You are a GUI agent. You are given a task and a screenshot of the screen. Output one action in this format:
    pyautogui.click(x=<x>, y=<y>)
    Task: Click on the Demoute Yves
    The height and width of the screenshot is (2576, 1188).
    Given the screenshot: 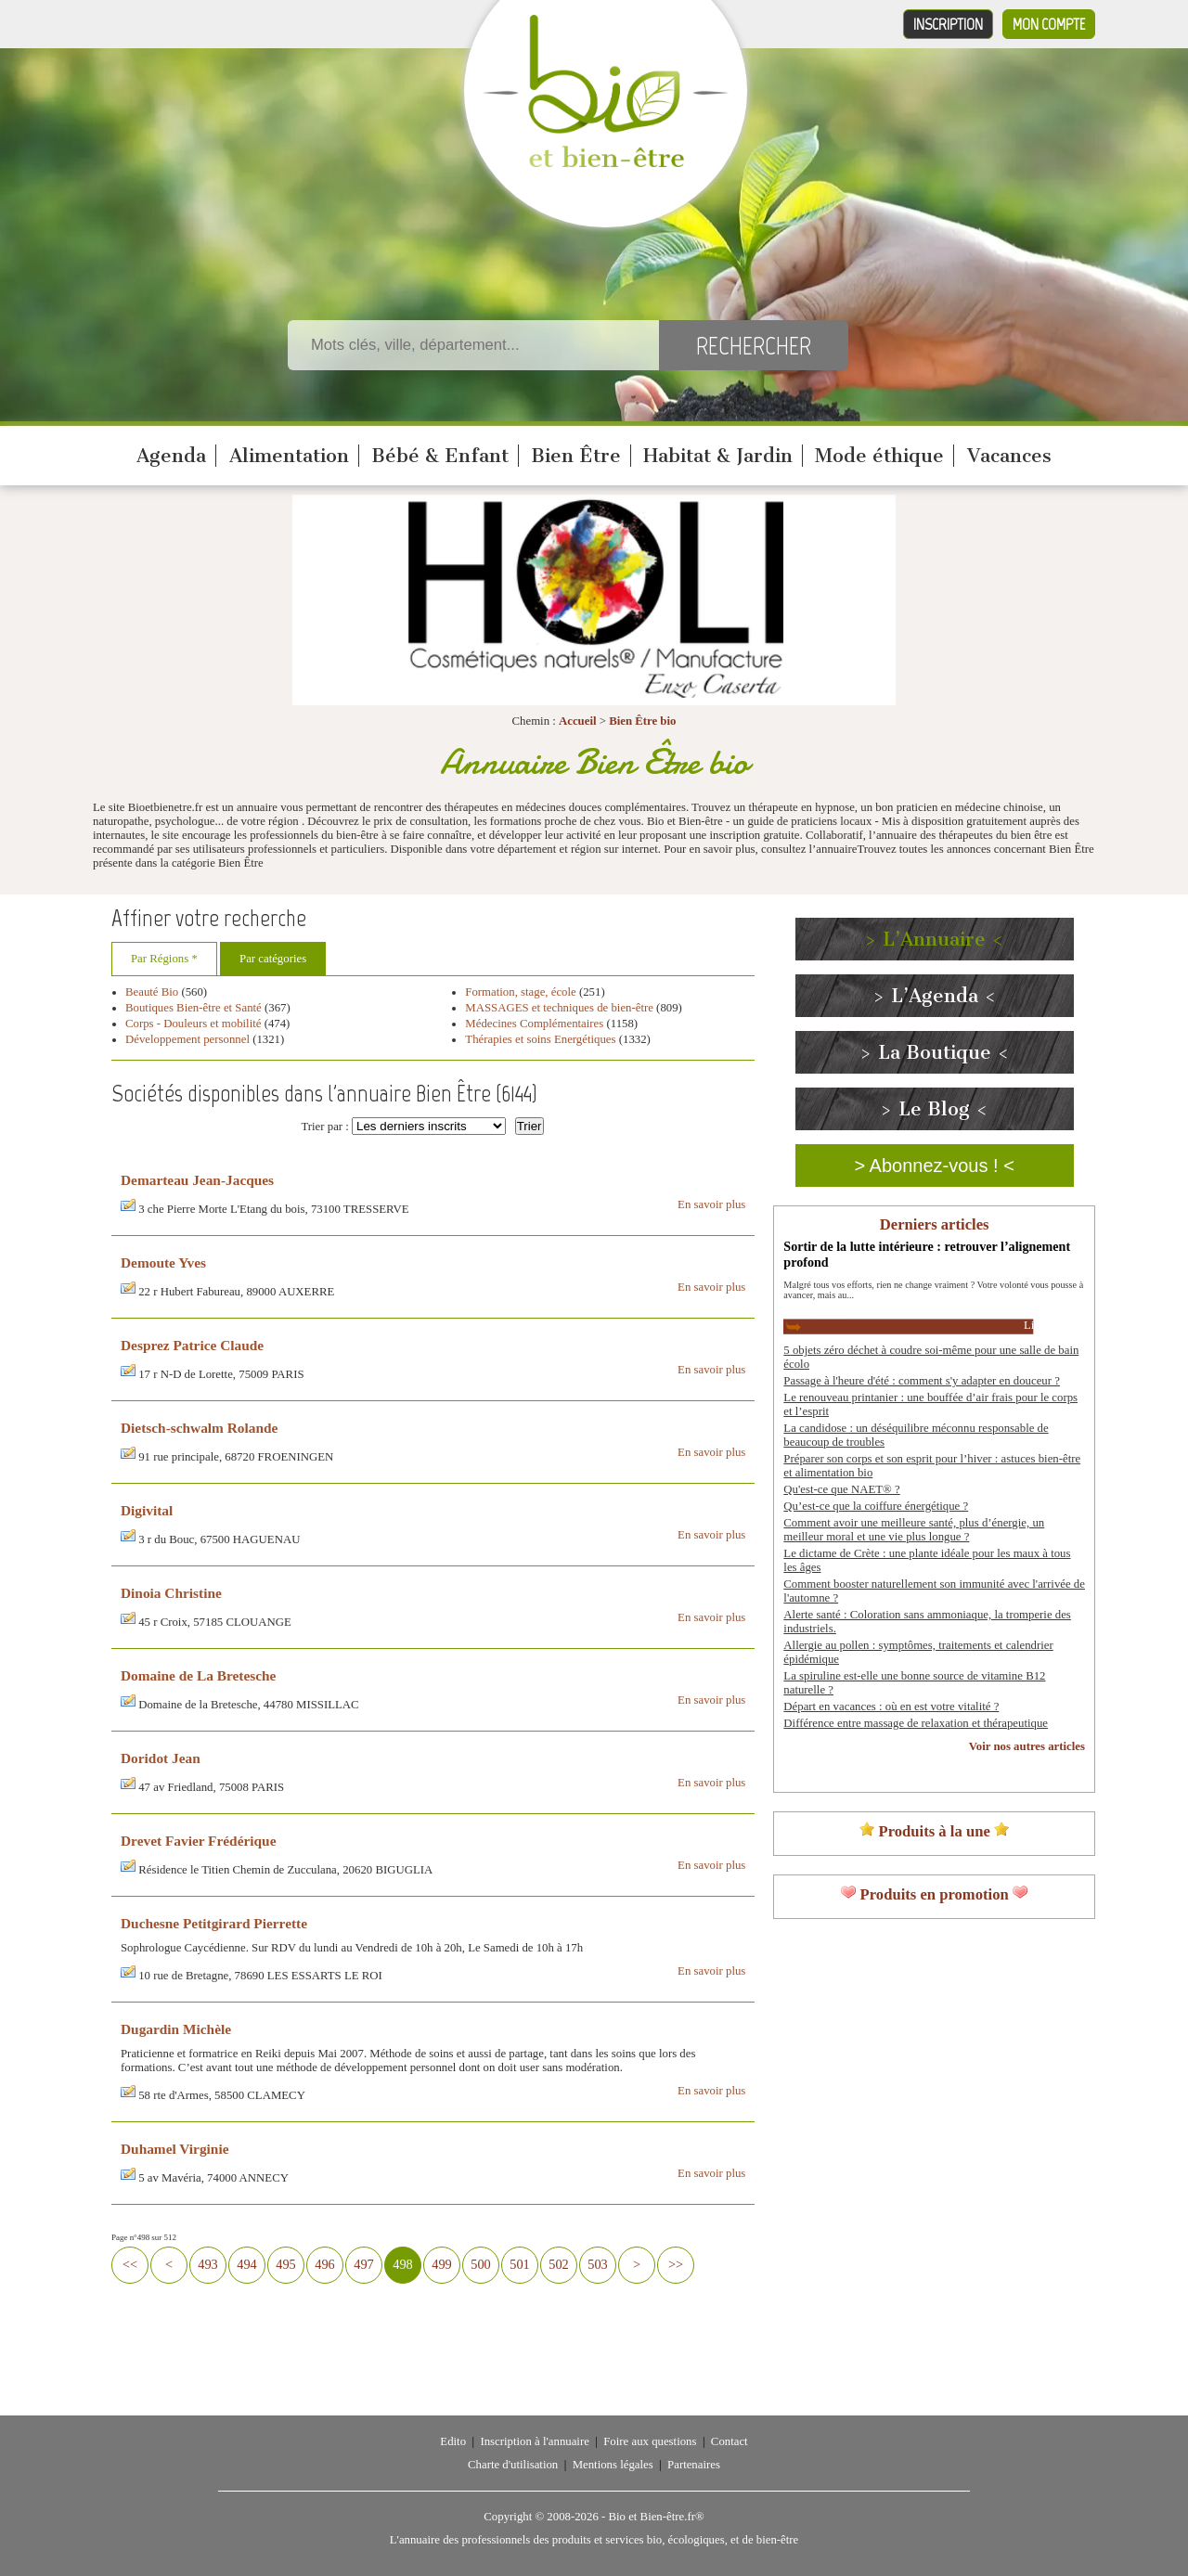 What is the action you would take?
    pyautogui.click(x=163, y=1262)
    